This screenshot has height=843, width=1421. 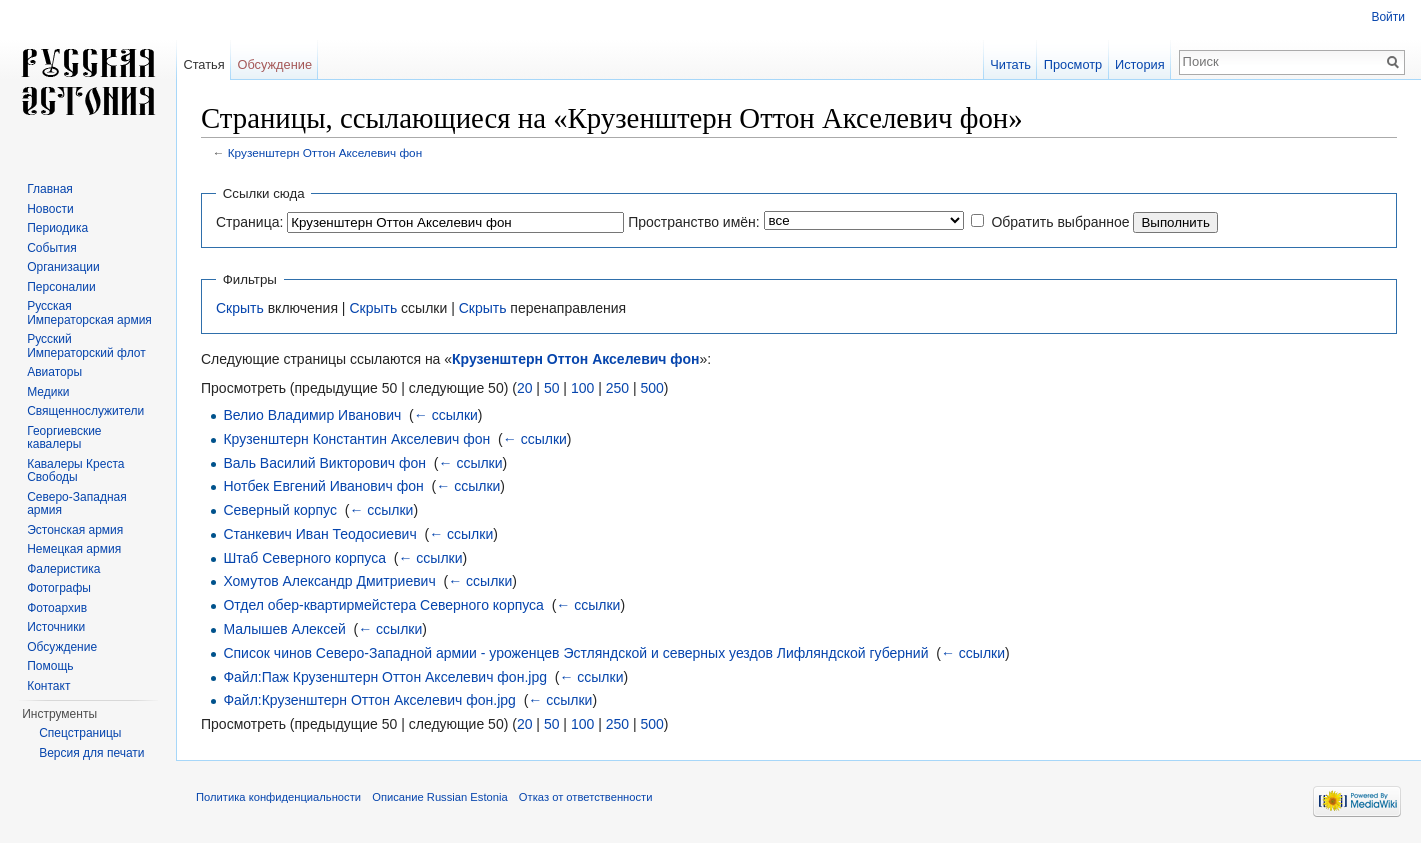 I want to click on 100, so click(x=582, y=388).